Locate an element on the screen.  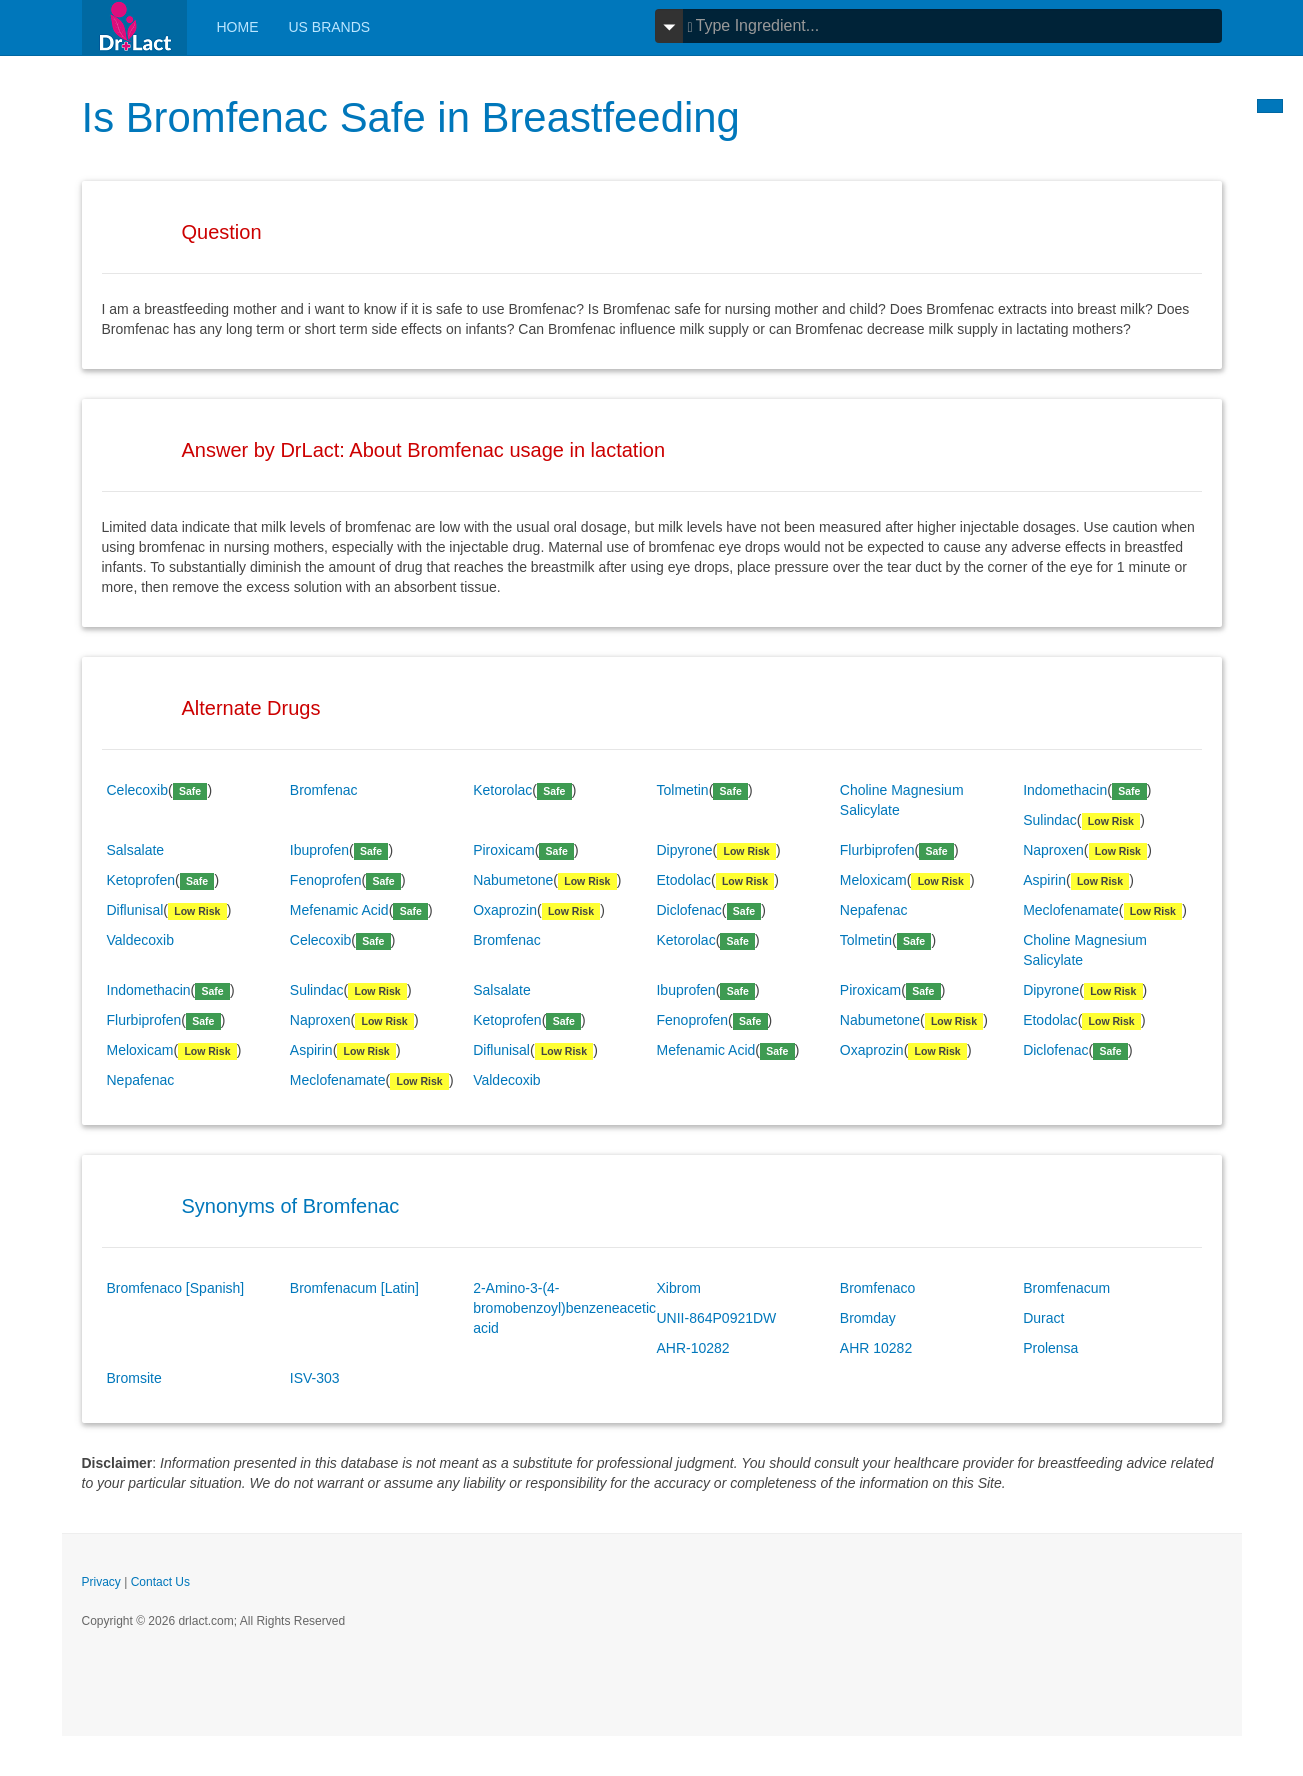
Oxaprozin is located at coordinates (505, 910).